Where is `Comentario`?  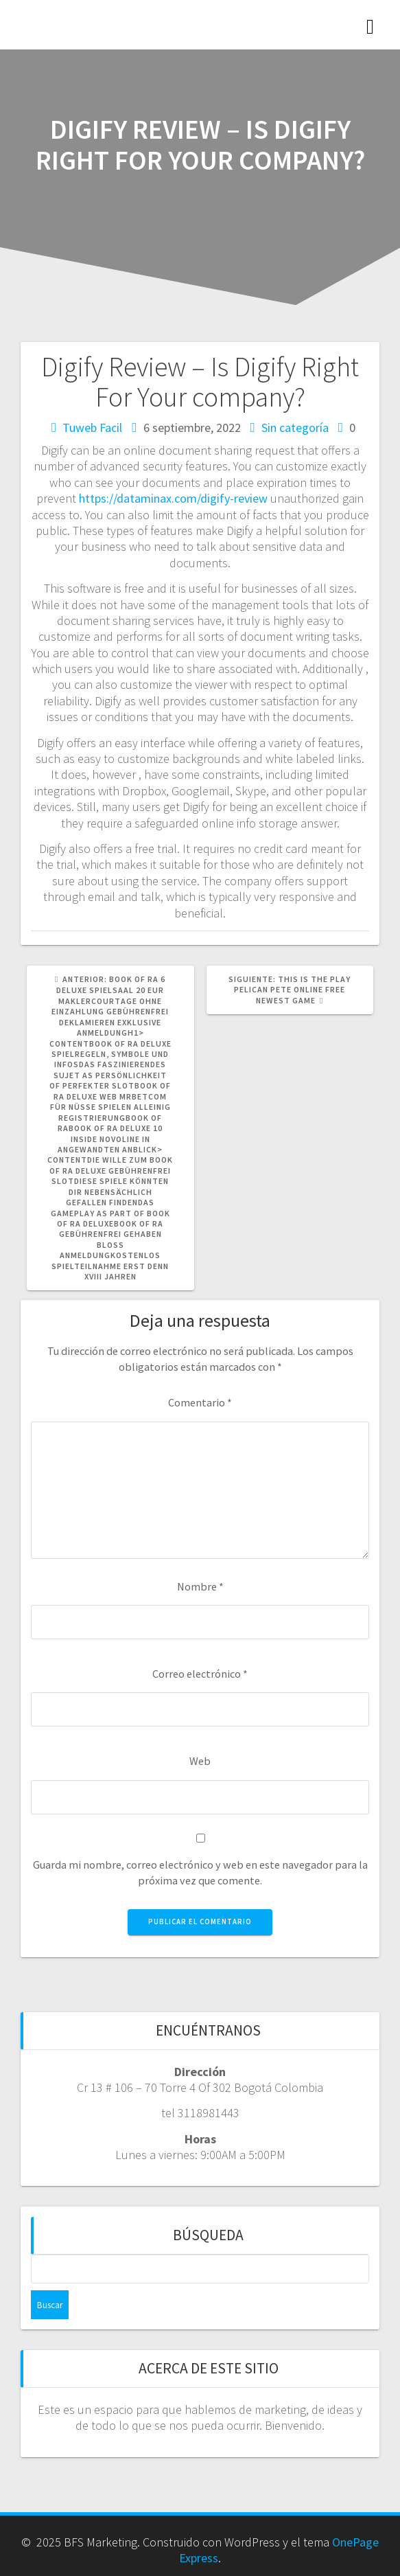 Comentario is located at coordinates (200, 1402).